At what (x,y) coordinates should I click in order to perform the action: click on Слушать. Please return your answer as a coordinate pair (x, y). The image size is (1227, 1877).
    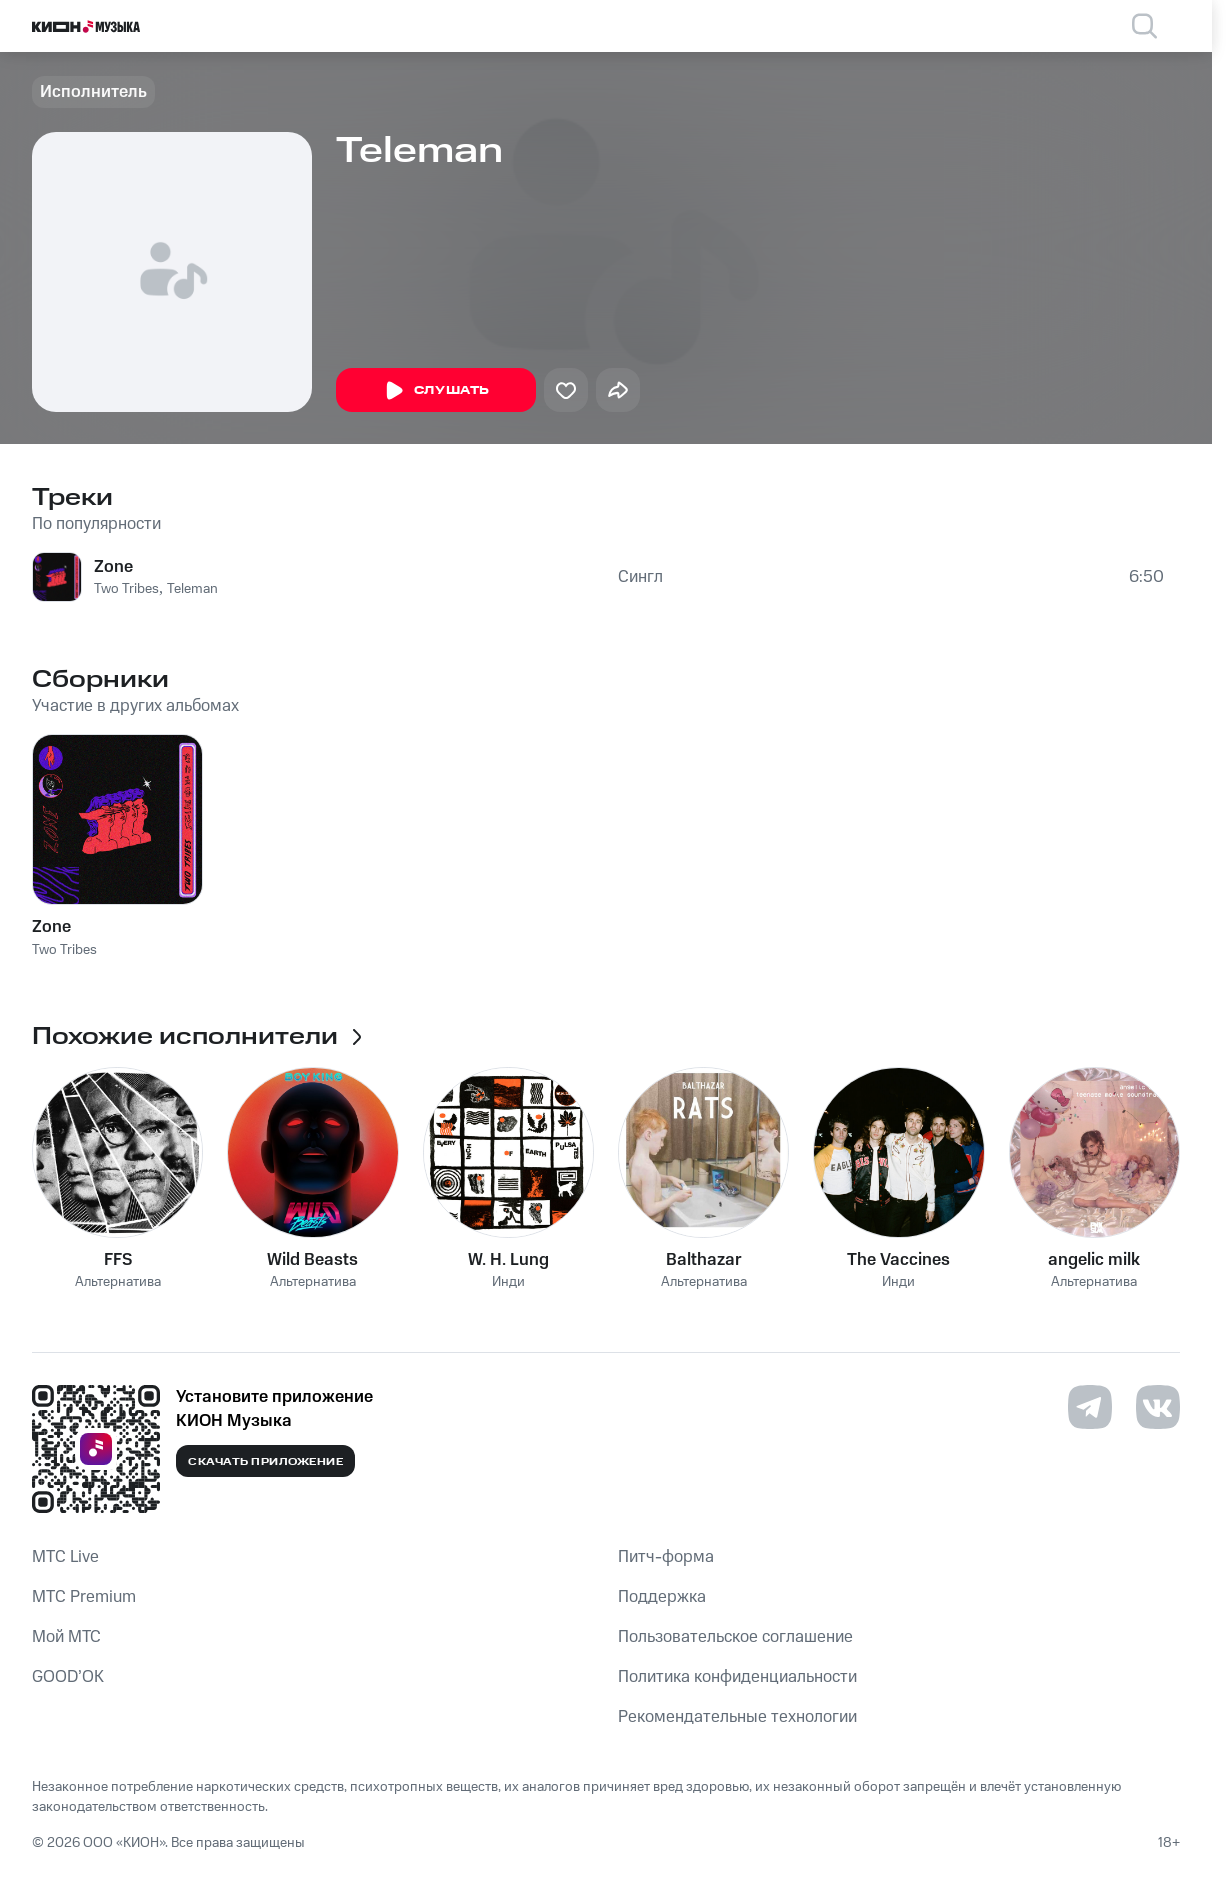
    Looking at the image, I should click on (436, 391).